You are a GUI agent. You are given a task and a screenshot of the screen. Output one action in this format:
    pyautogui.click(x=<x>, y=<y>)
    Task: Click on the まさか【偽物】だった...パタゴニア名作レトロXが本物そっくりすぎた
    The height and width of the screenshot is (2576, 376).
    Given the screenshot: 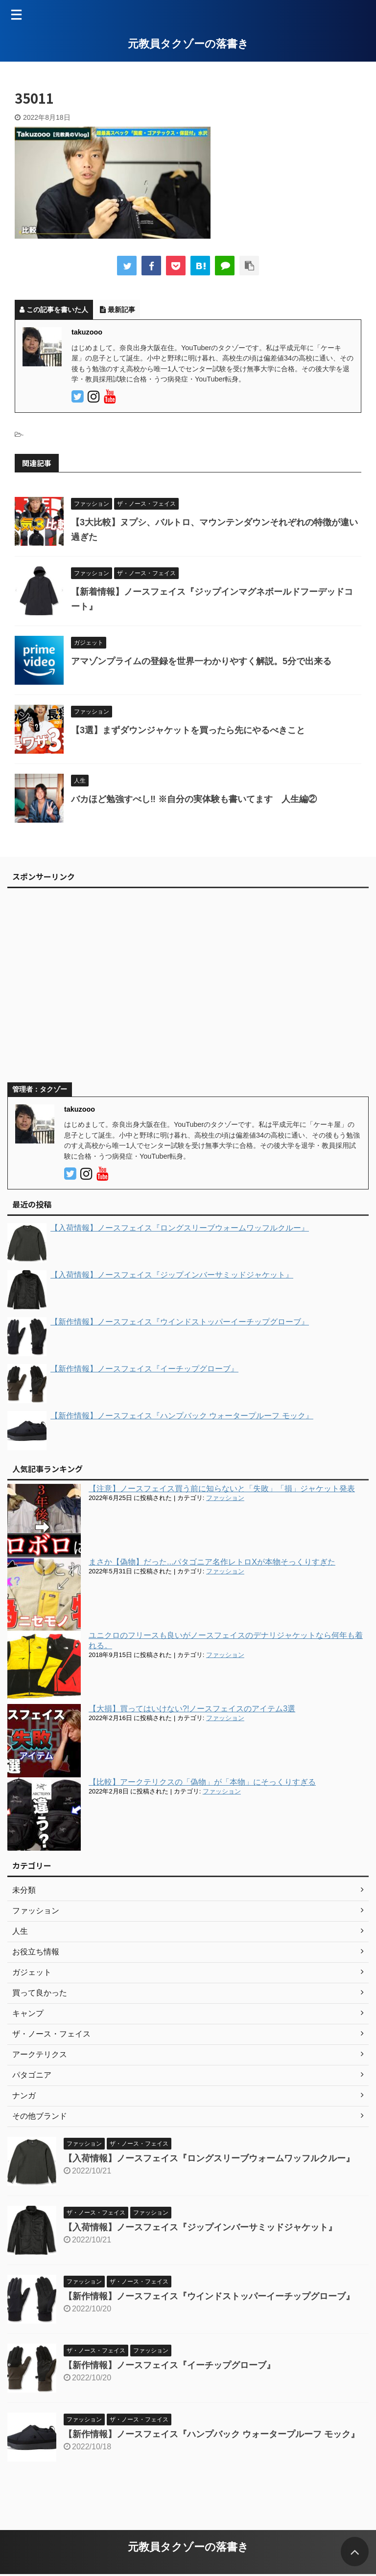 What is the action you would take?
    pyautogui.click(x=212, y=1562)
    